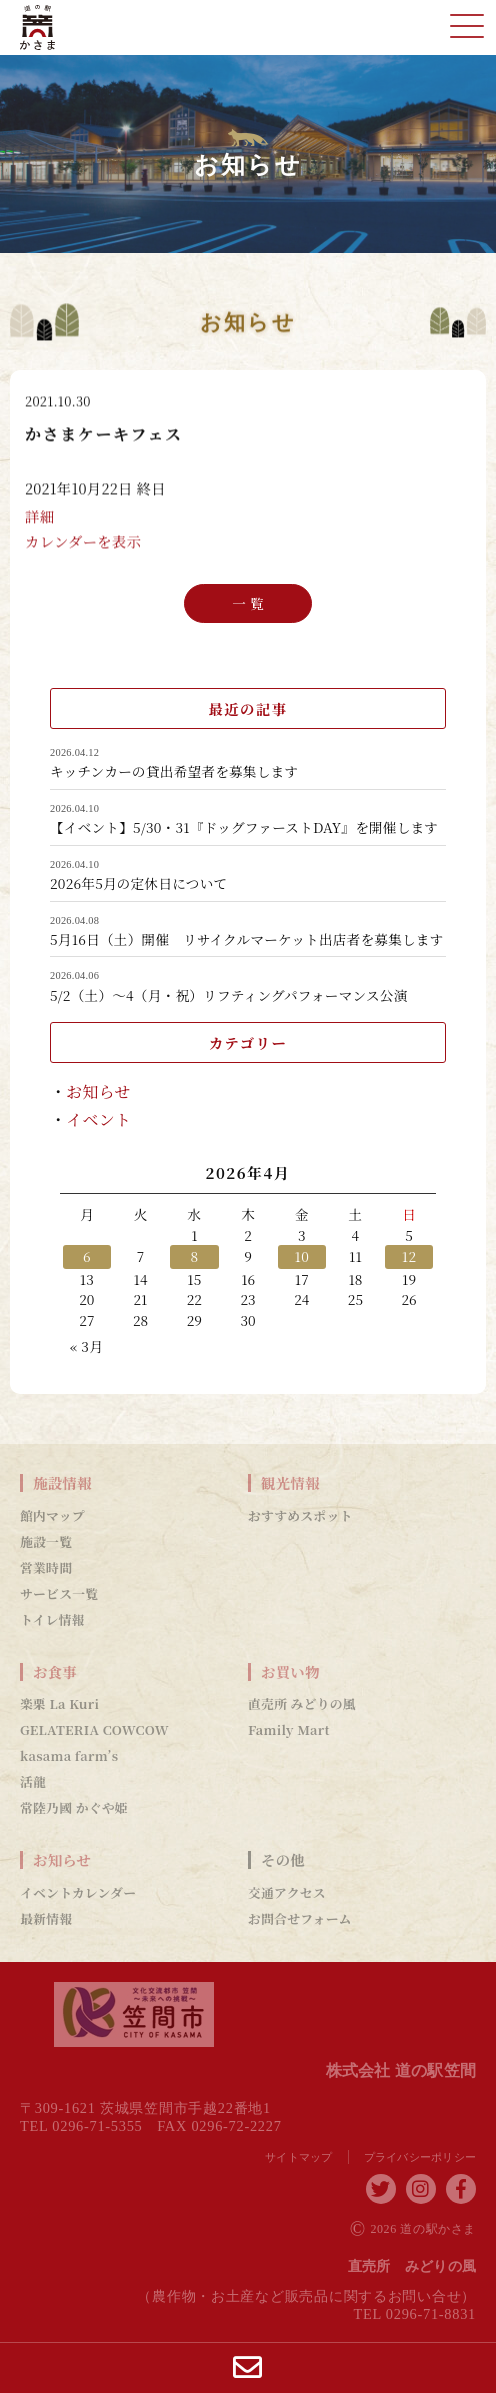  What do you see at coordinates (98, 1091) in the screenshot?
I see `お知らせ` at bounding box center [98, 1091].